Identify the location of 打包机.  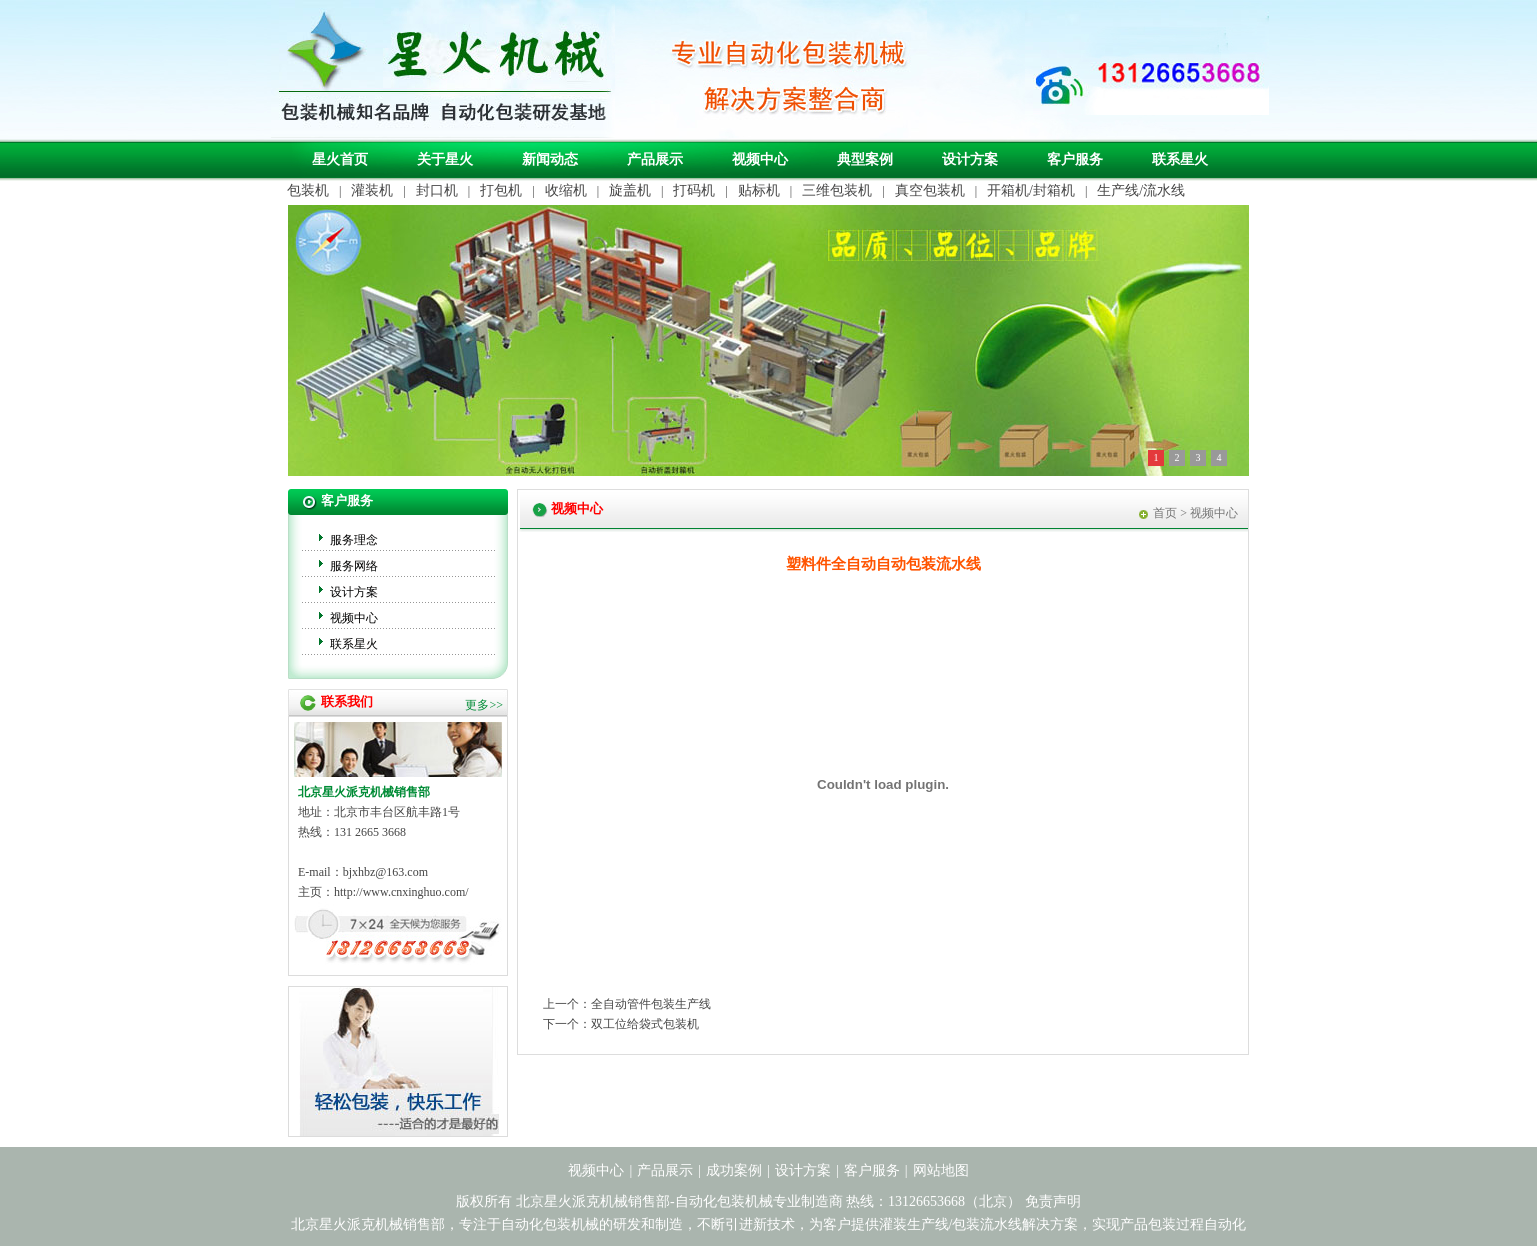
(501, 190).